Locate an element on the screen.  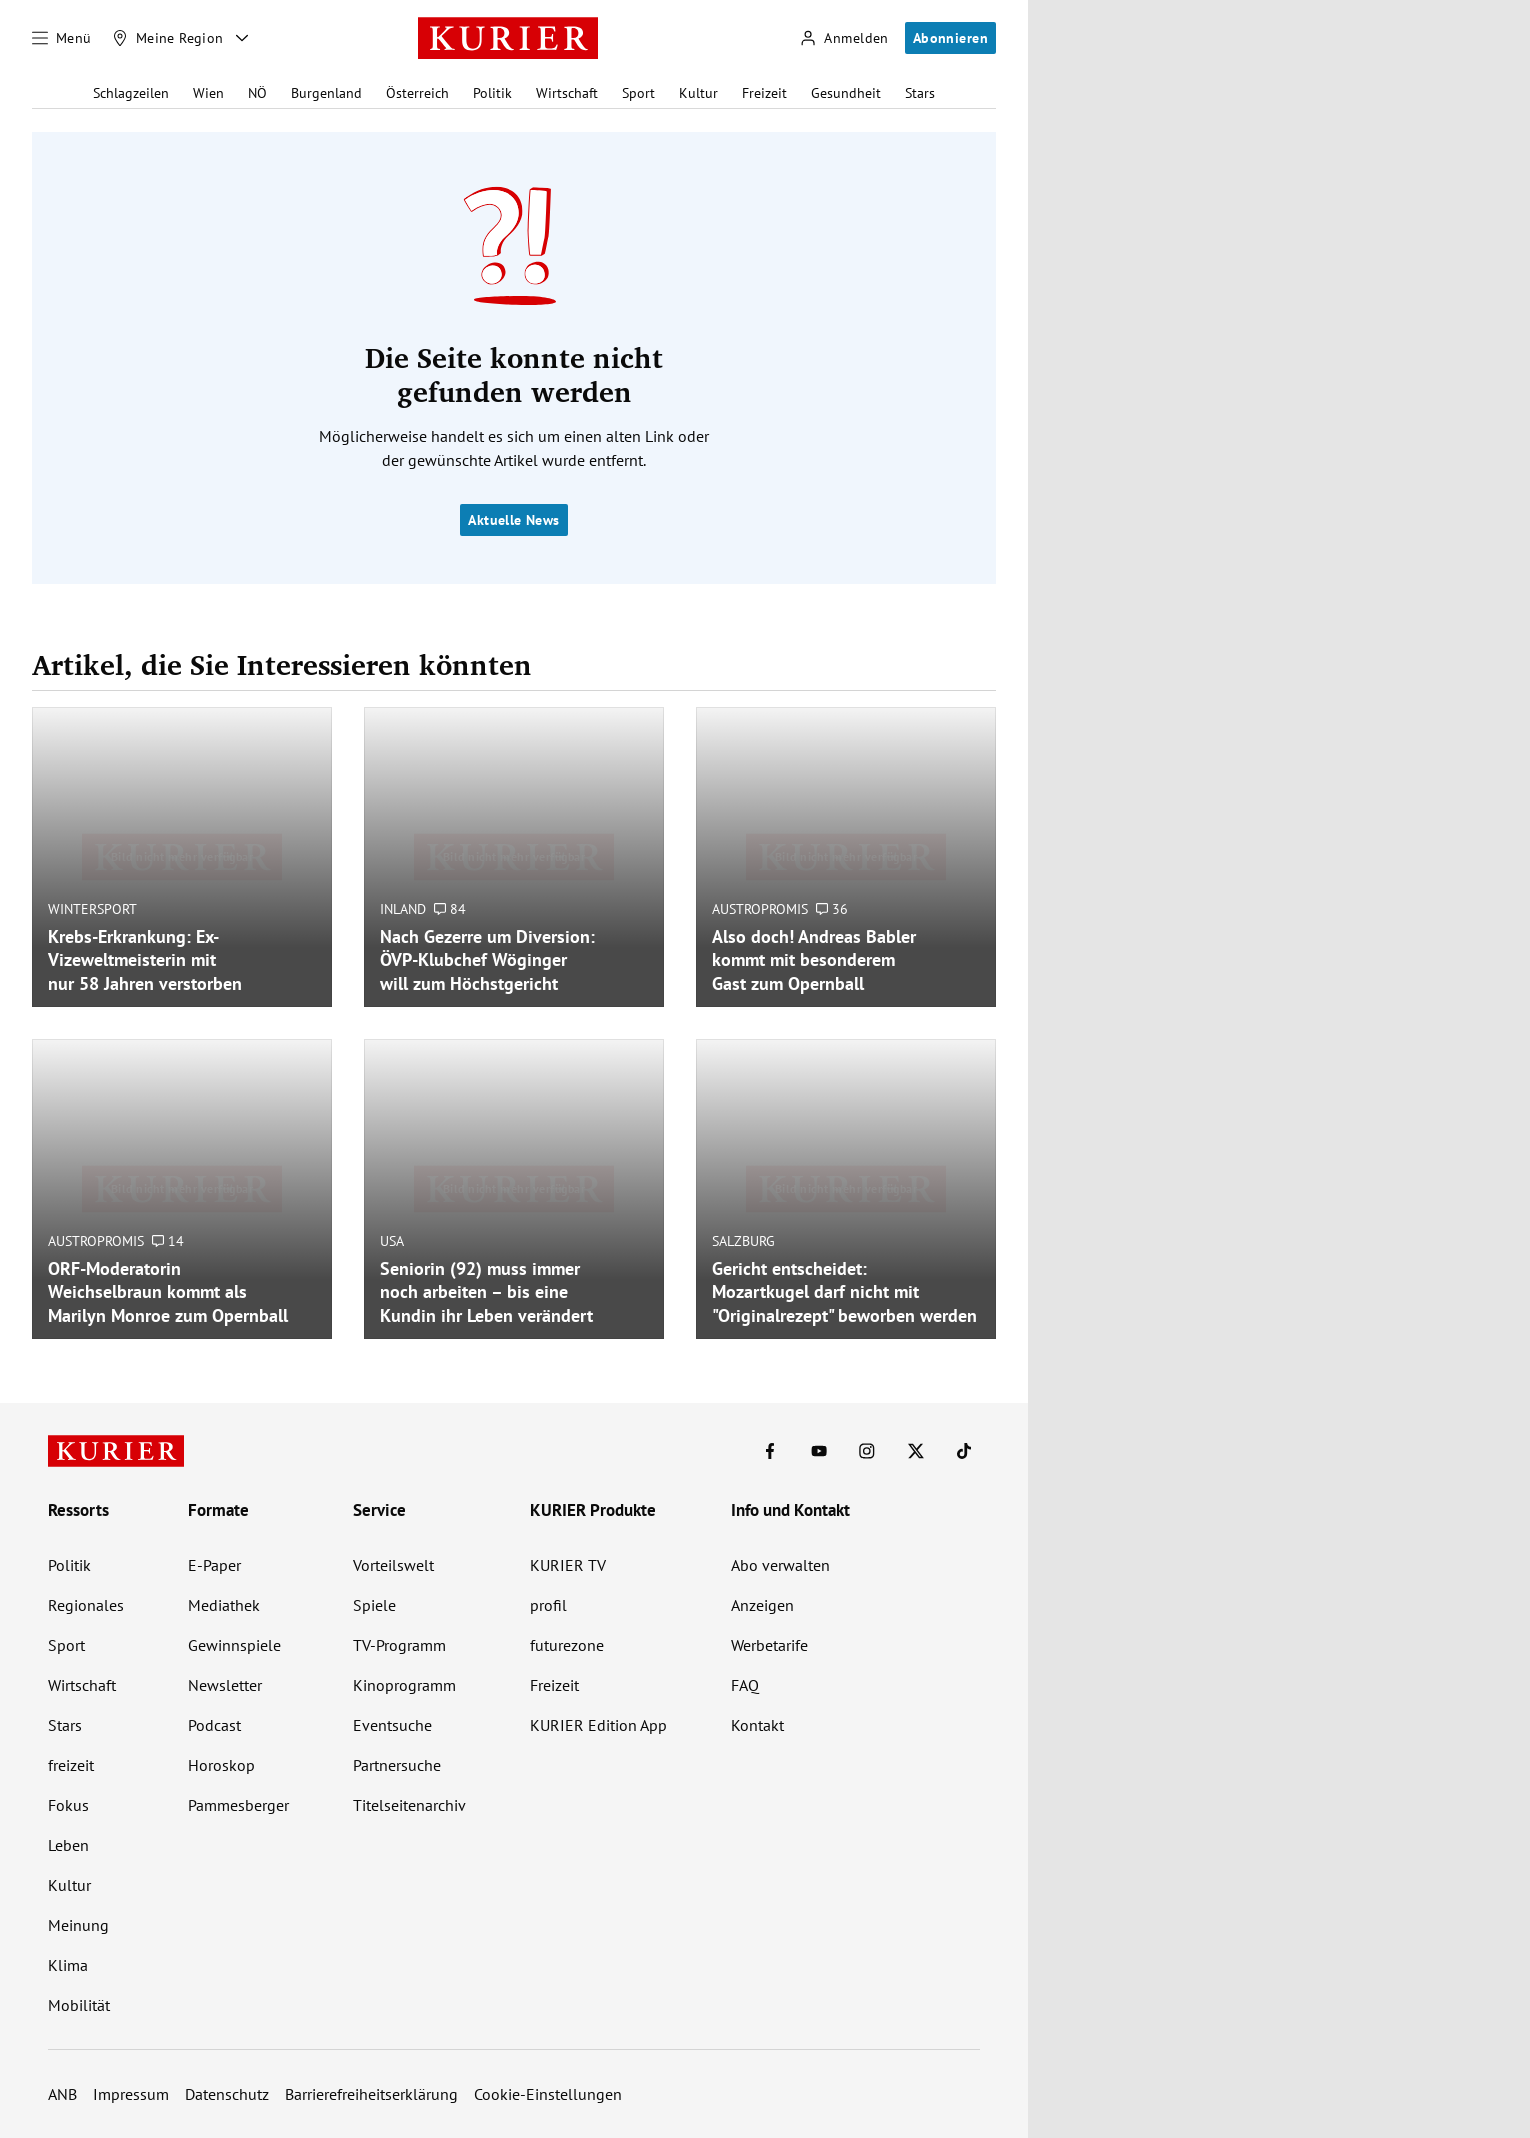
Inland is located at coordinates (403, 909).